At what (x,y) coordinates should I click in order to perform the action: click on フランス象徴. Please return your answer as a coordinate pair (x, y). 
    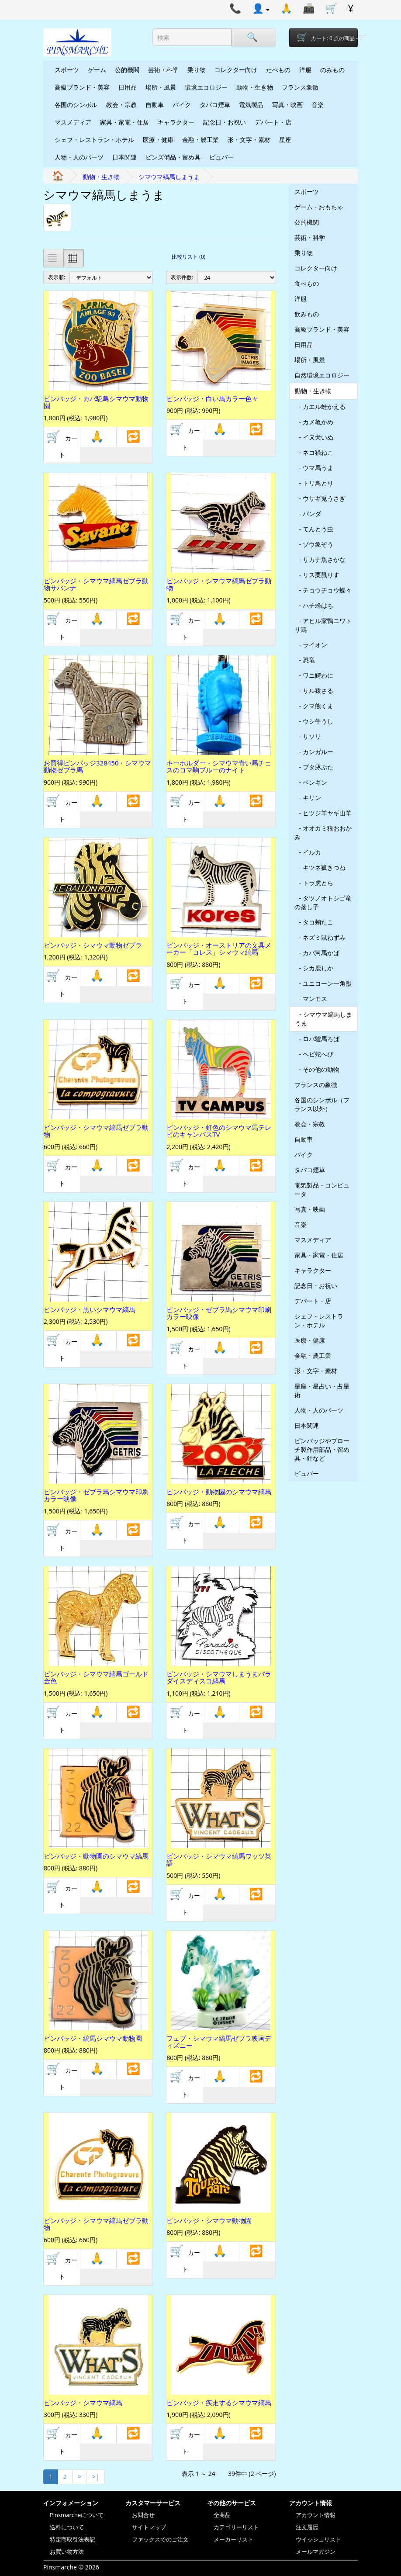
    Looking at the image, I should click on (300, 87).